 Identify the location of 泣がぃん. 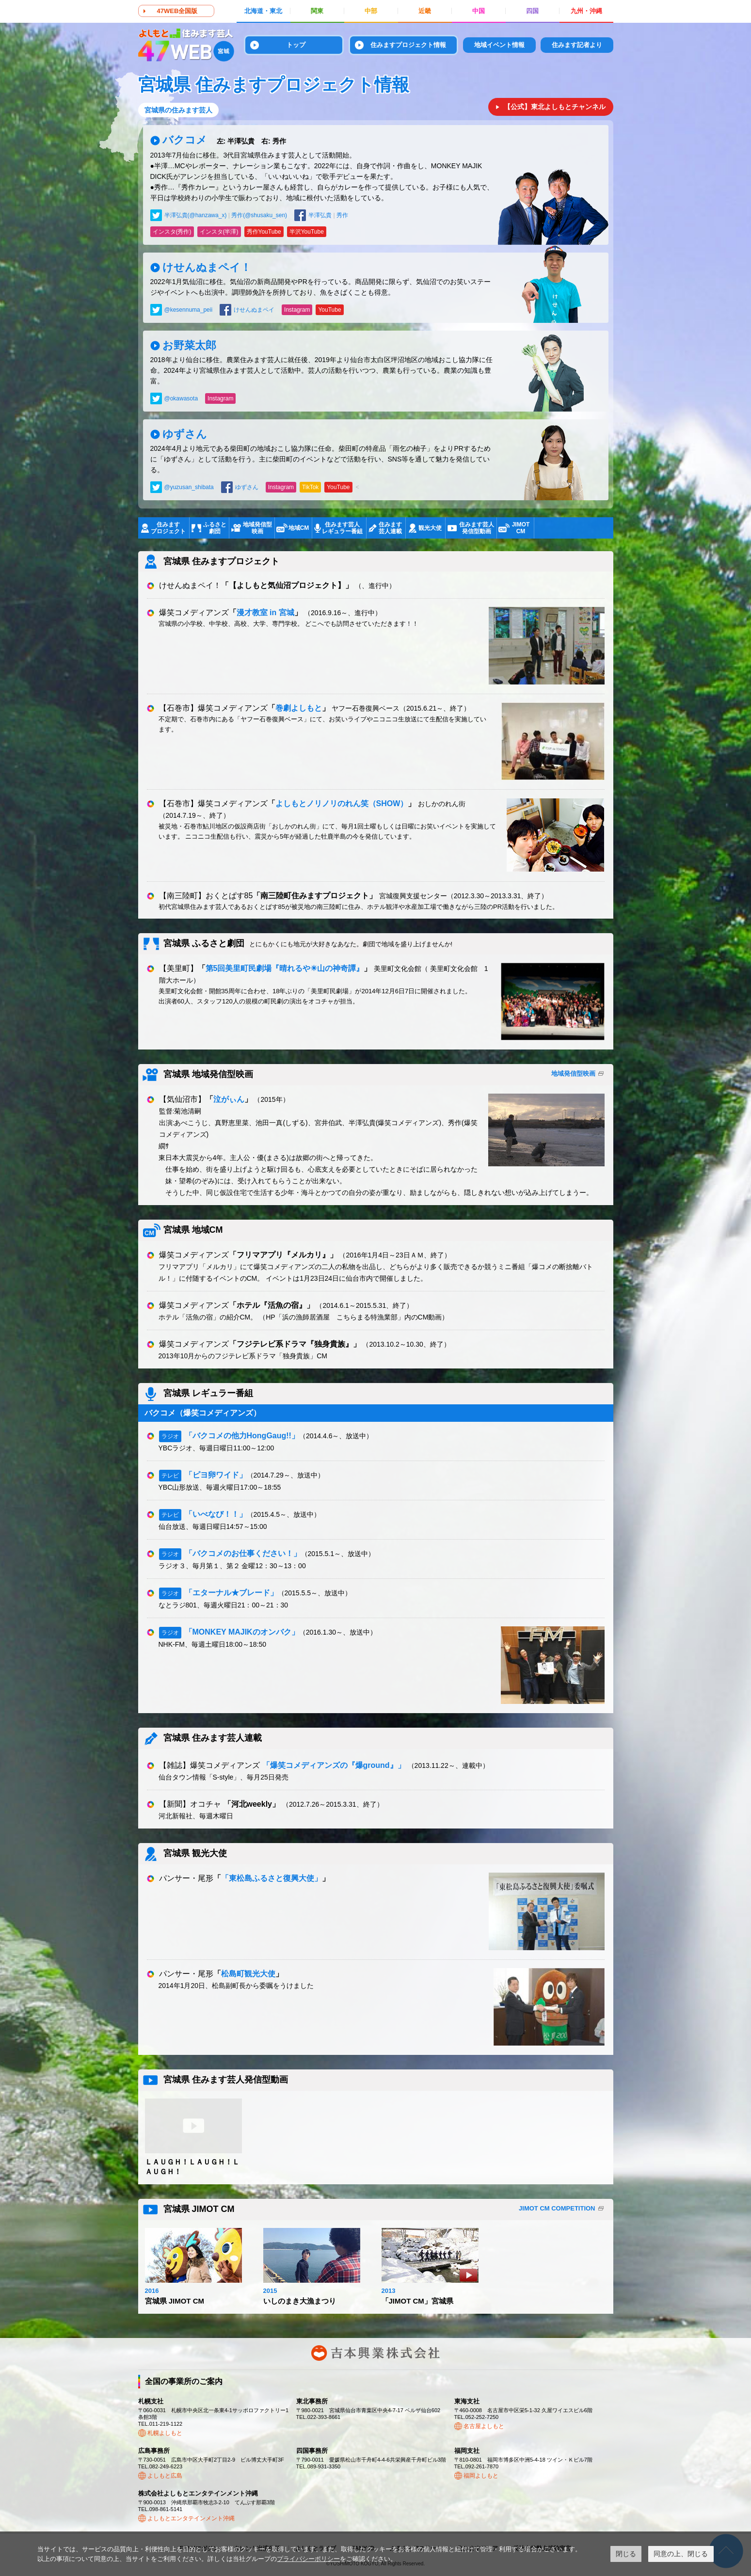
(228, 1099).